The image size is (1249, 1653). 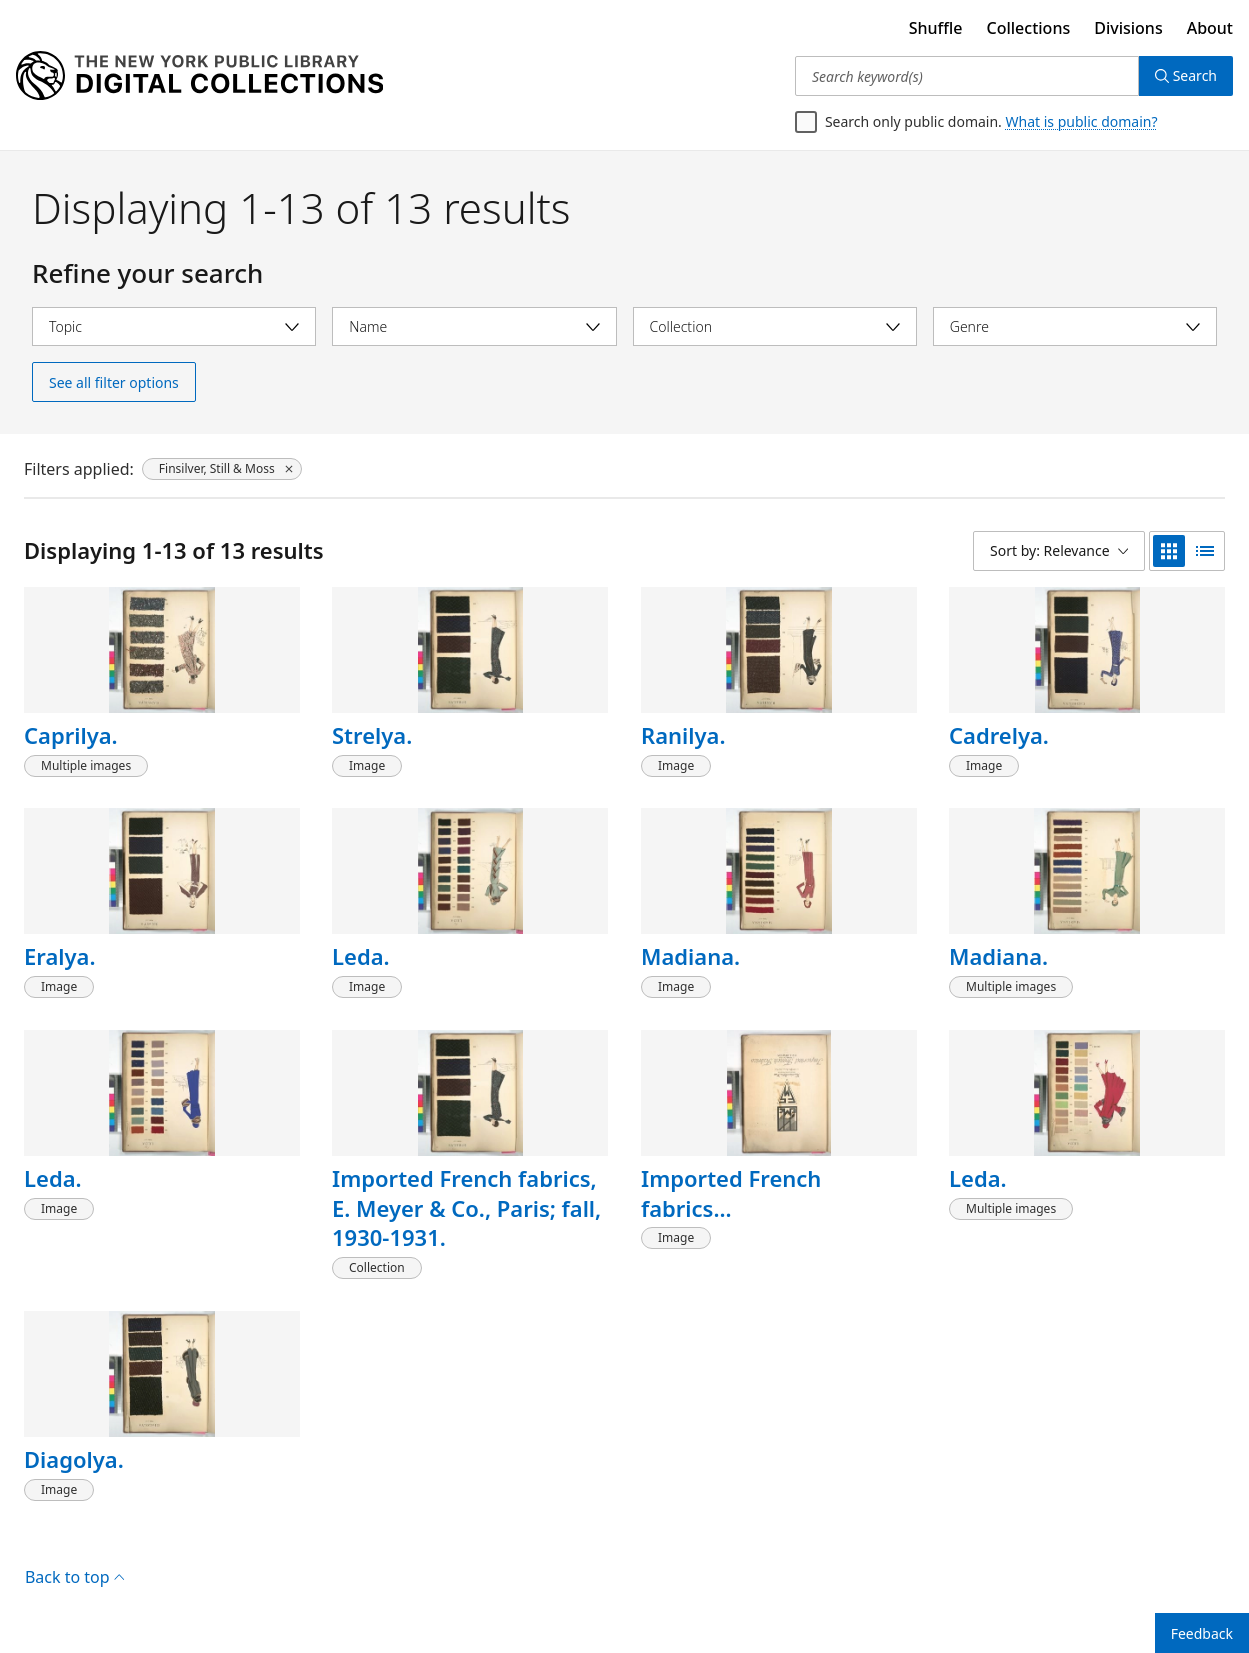 What do you see at coordinates (59, 956) in the screenshot?
I see `Eralya.` at bounding box center [59, 956].